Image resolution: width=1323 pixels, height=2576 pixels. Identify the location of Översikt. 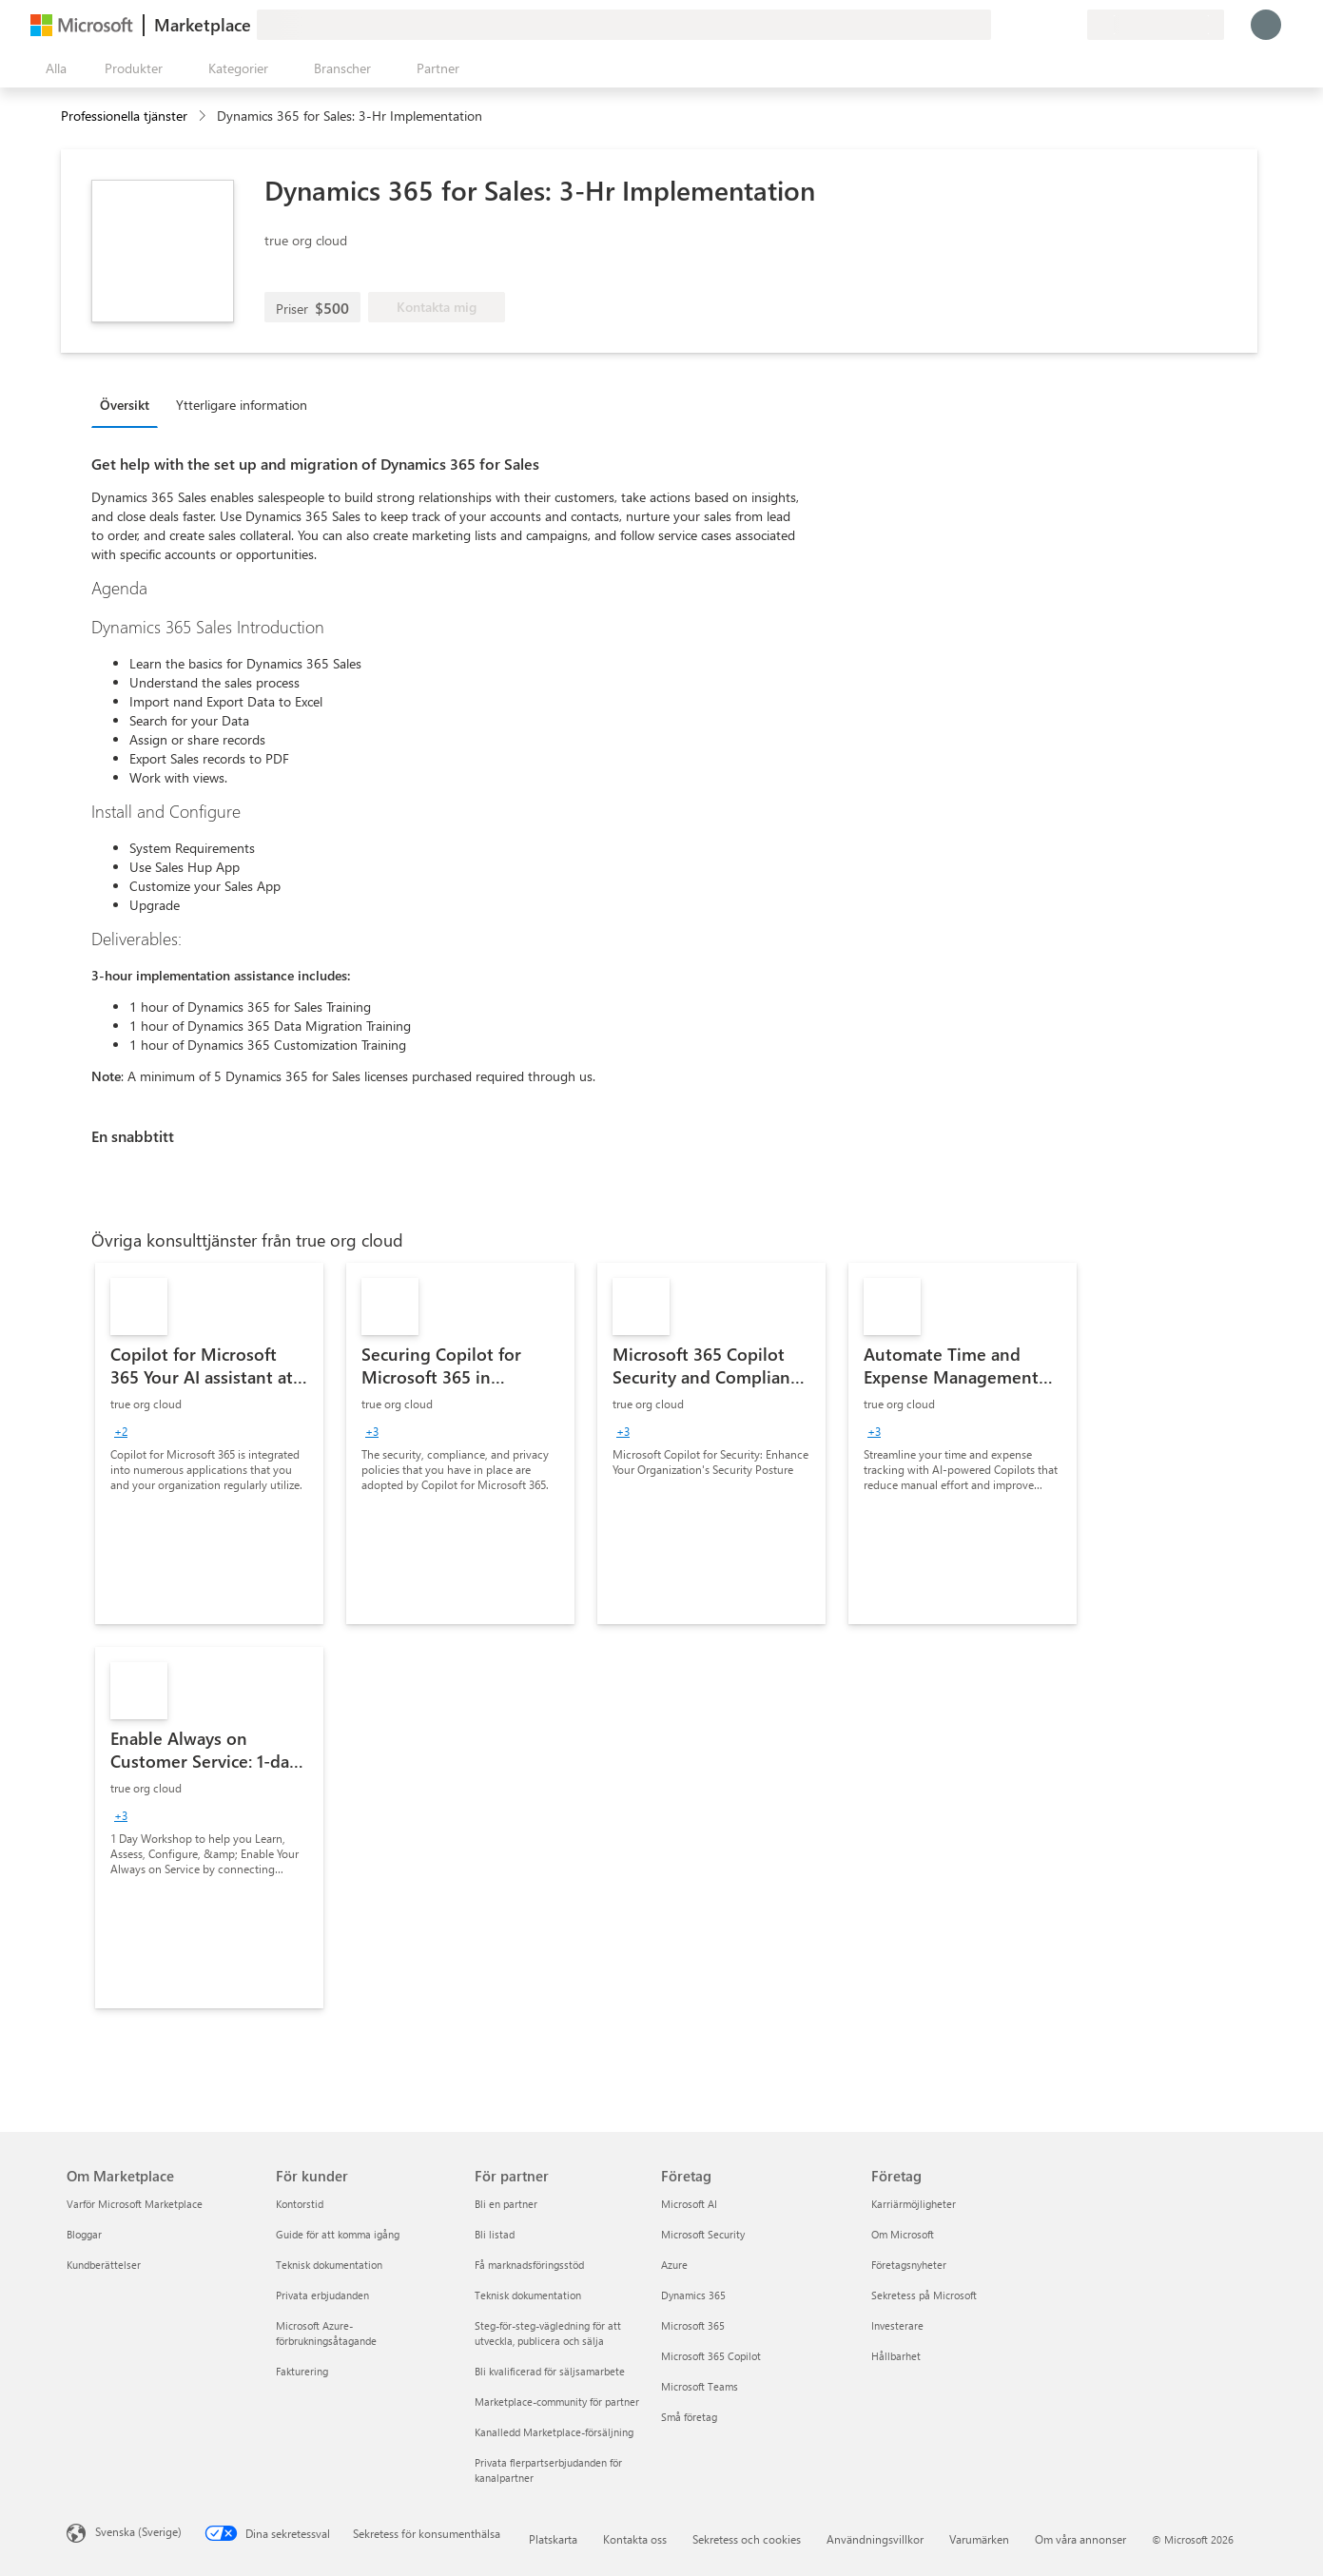
(124, 405).